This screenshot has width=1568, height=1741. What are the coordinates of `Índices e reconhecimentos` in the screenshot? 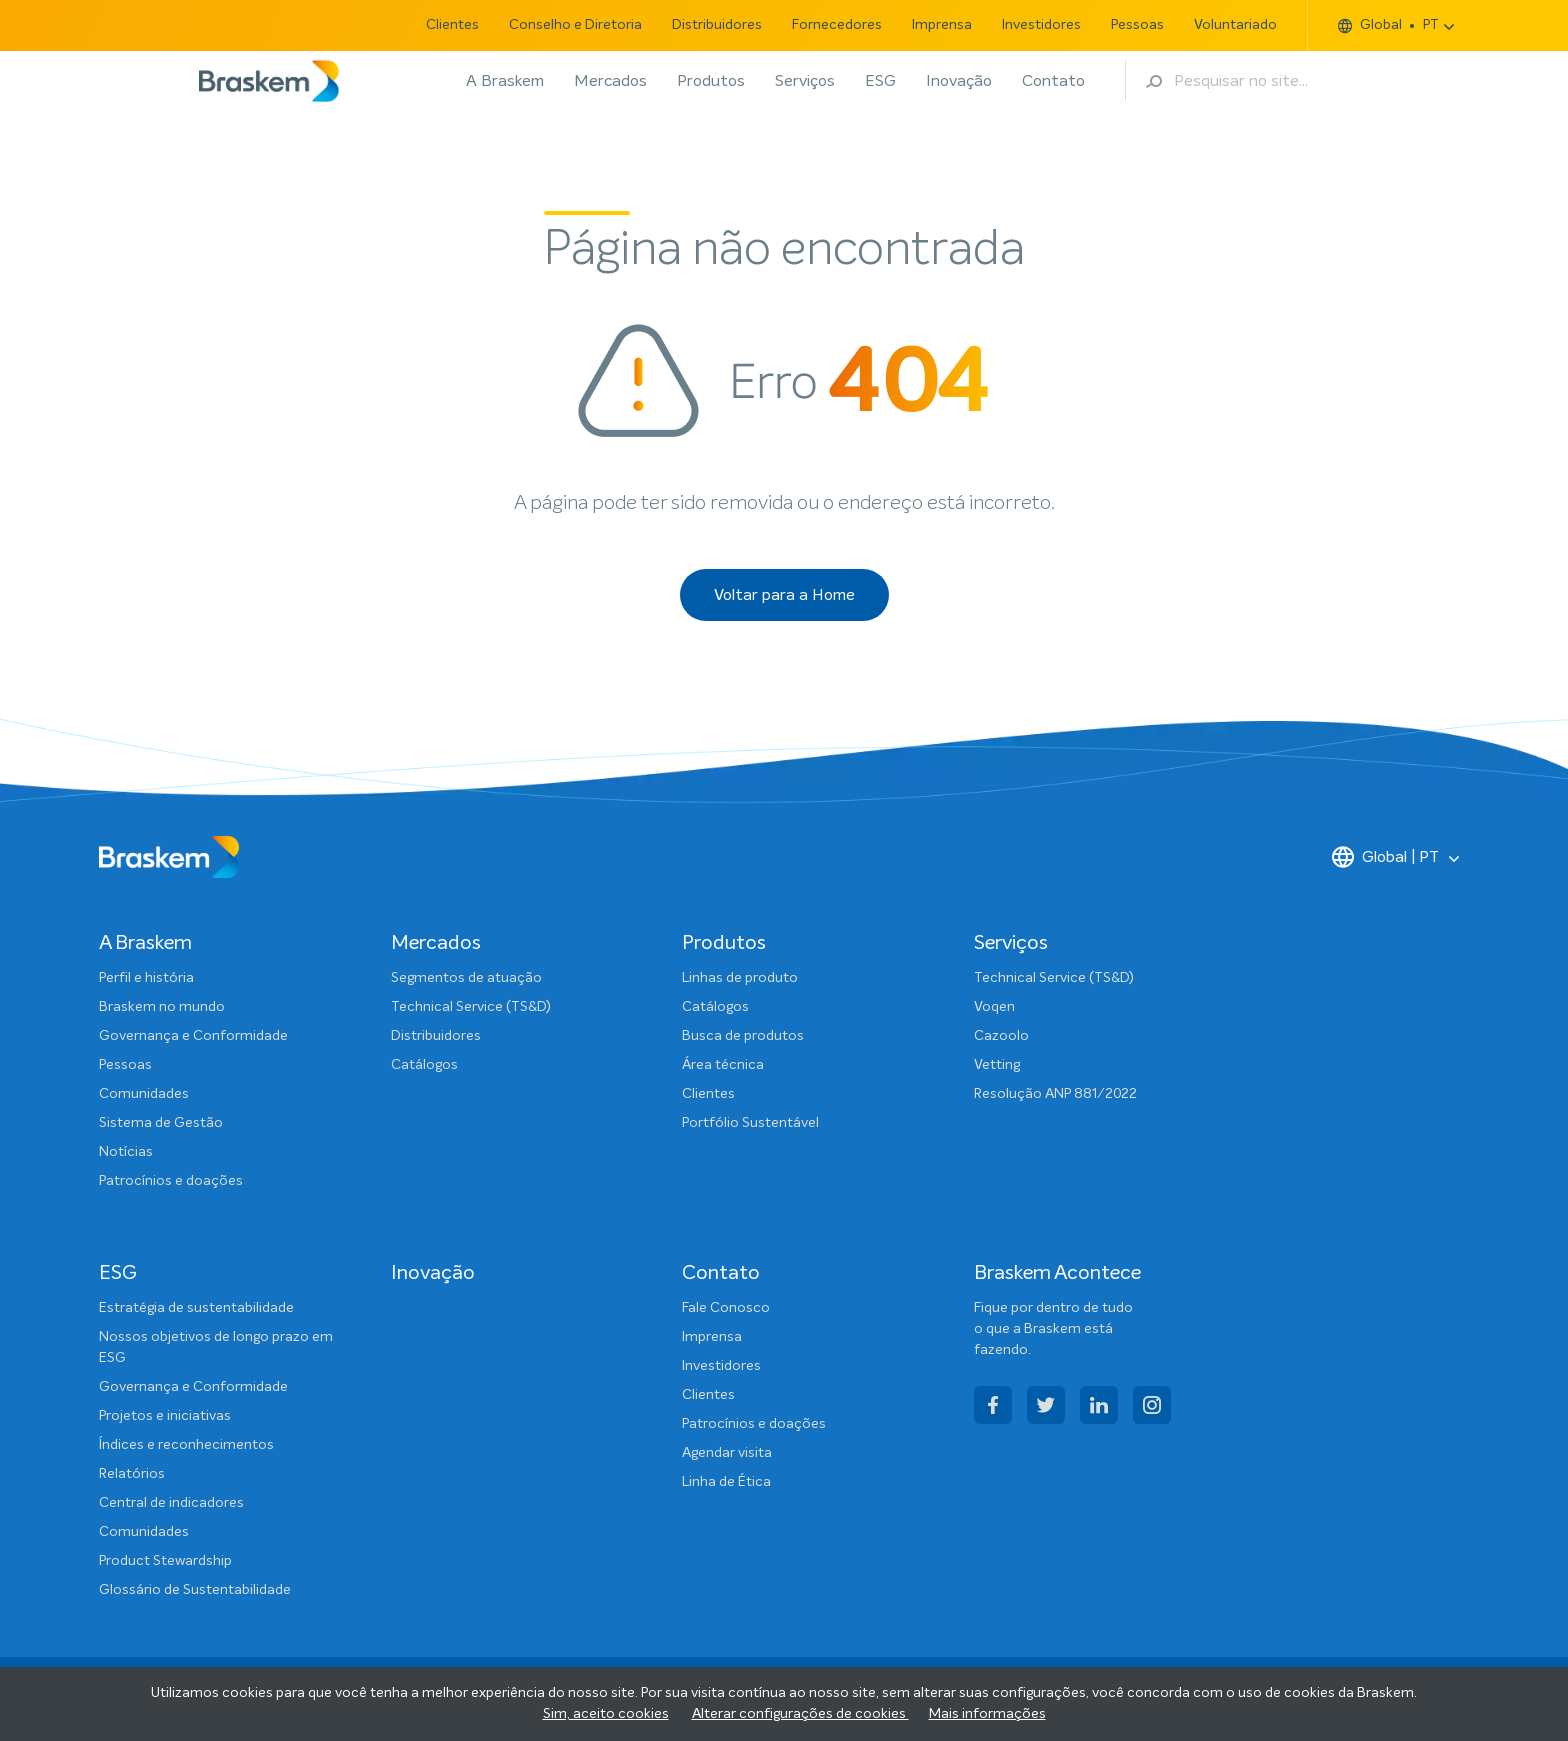 It's located at (186, 1445).